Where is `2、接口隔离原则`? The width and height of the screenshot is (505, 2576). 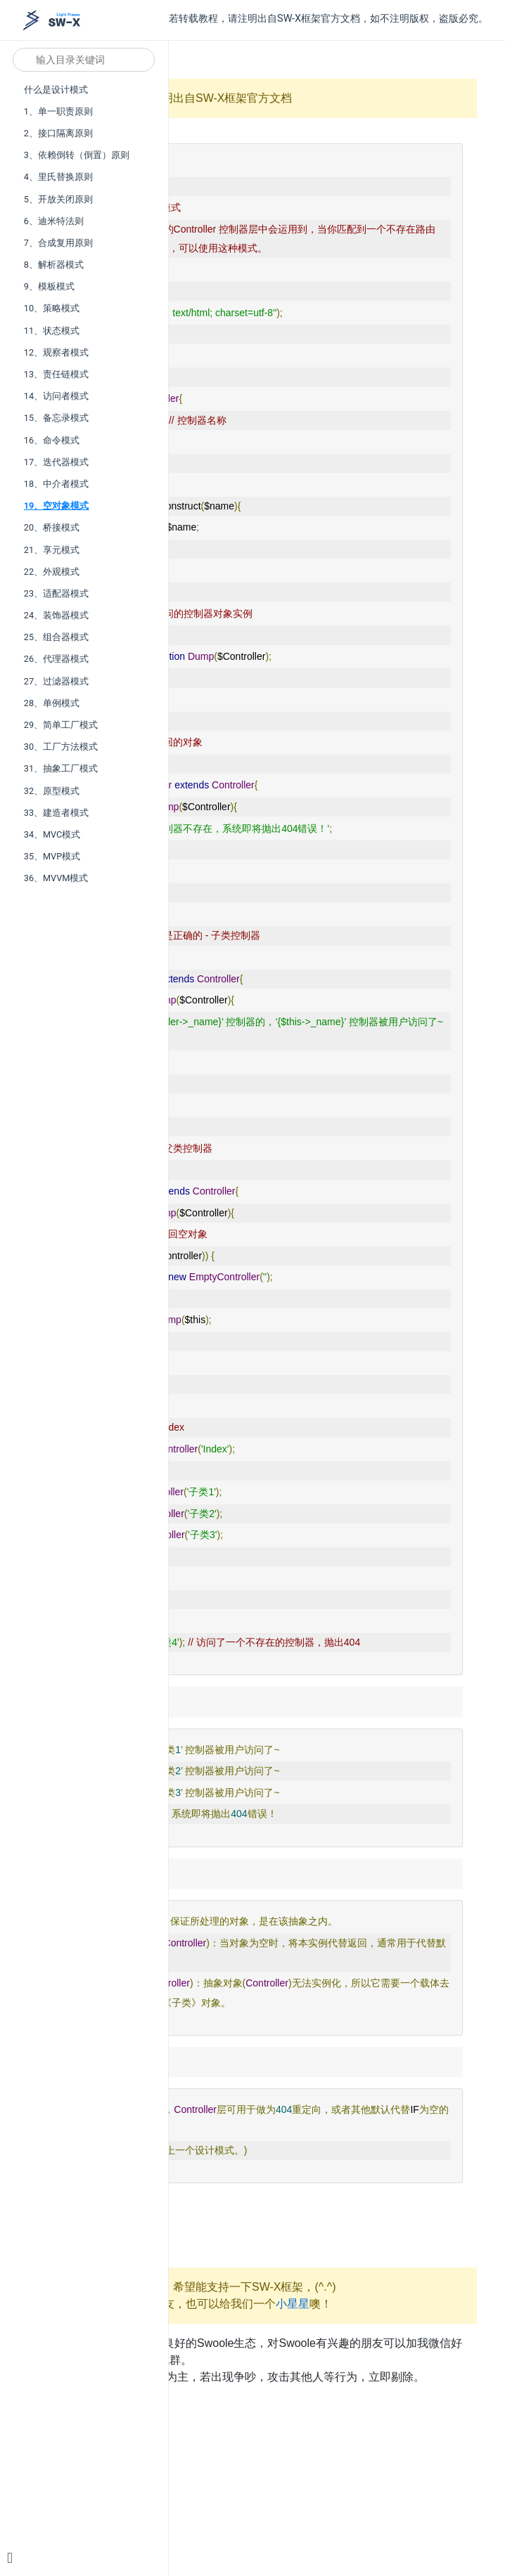 2、接口隔离原则 is located at coordinates (58, 133).